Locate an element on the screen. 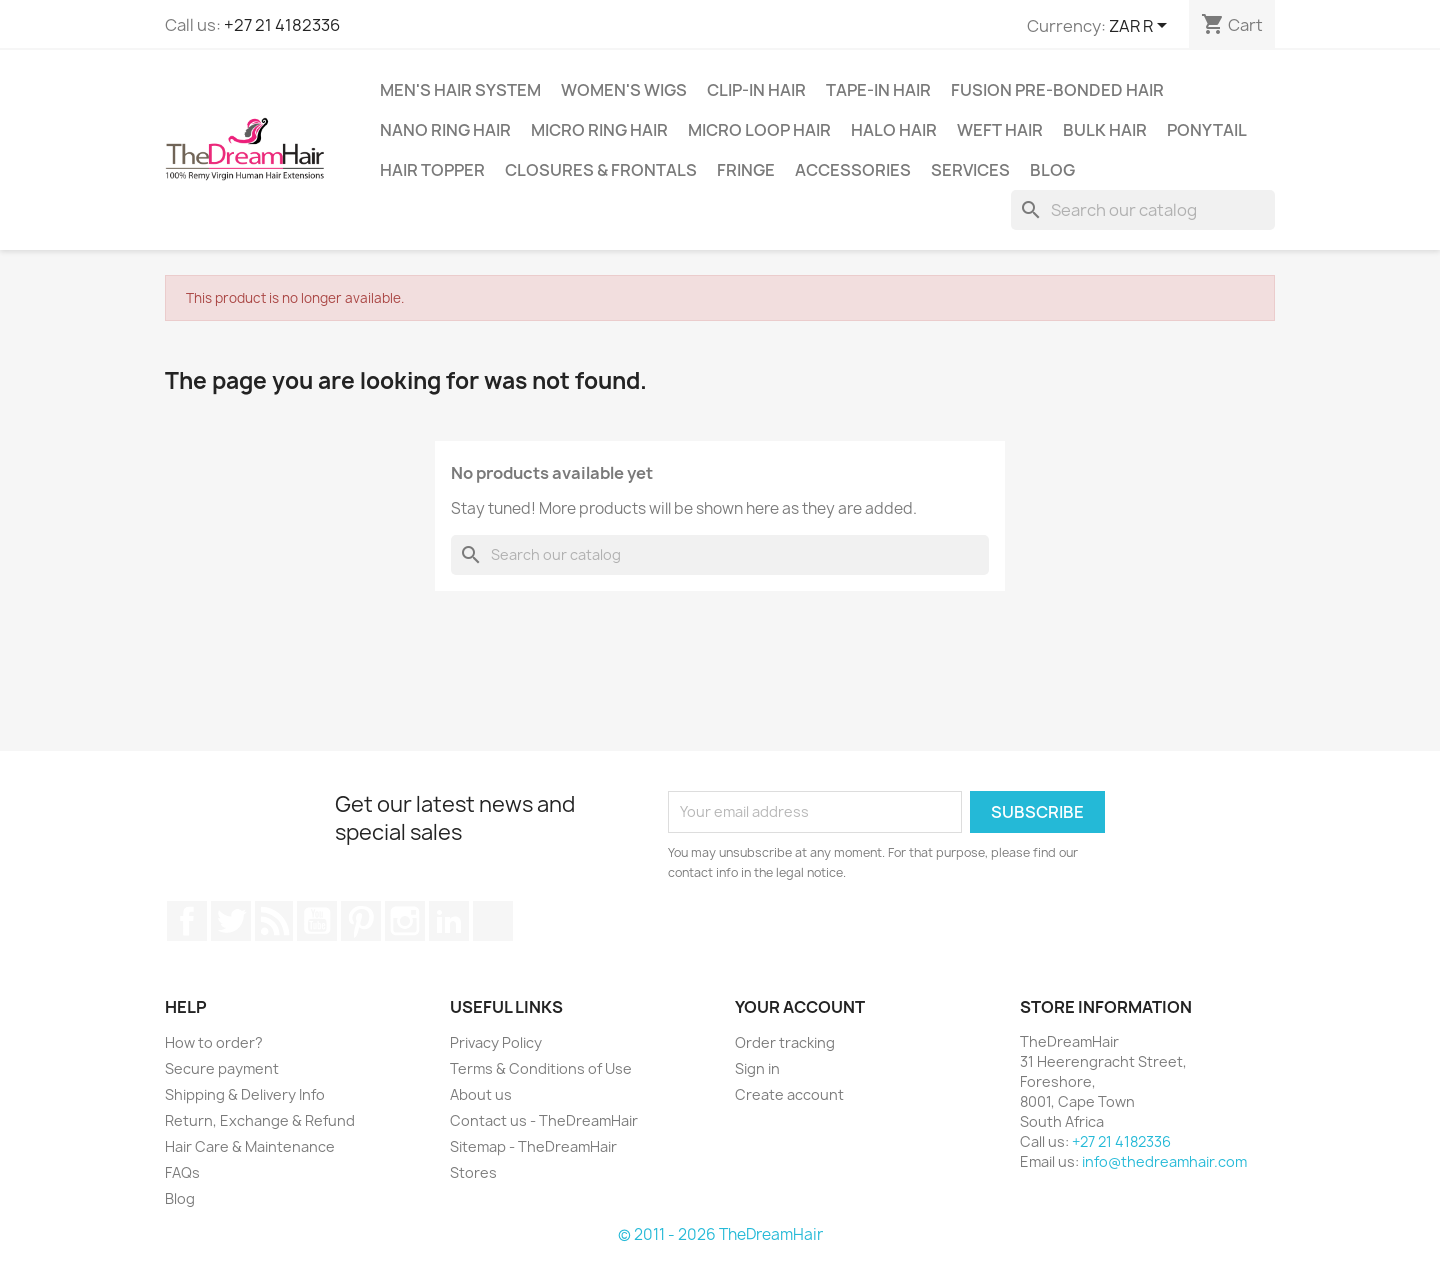  Bulk Hair is located at coordinates (1105, 130).